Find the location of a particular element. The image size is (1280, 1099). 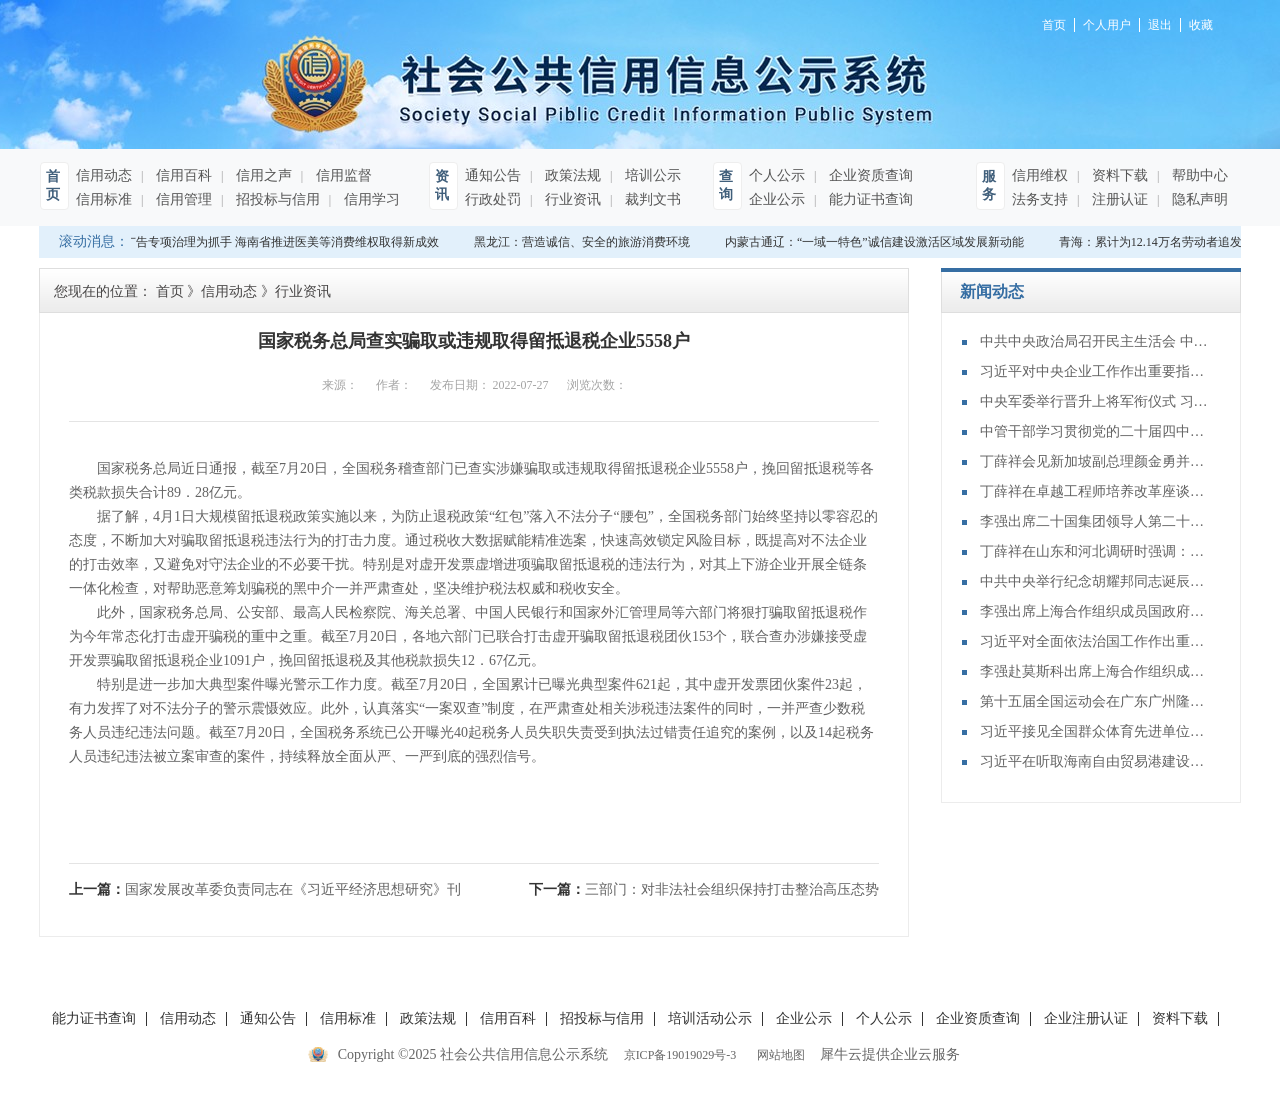

中共中央举行纪念胡耀邦同志诞辰110周年座谈会 习近平发表重要讲话 is located at coordinates (1095, 581).